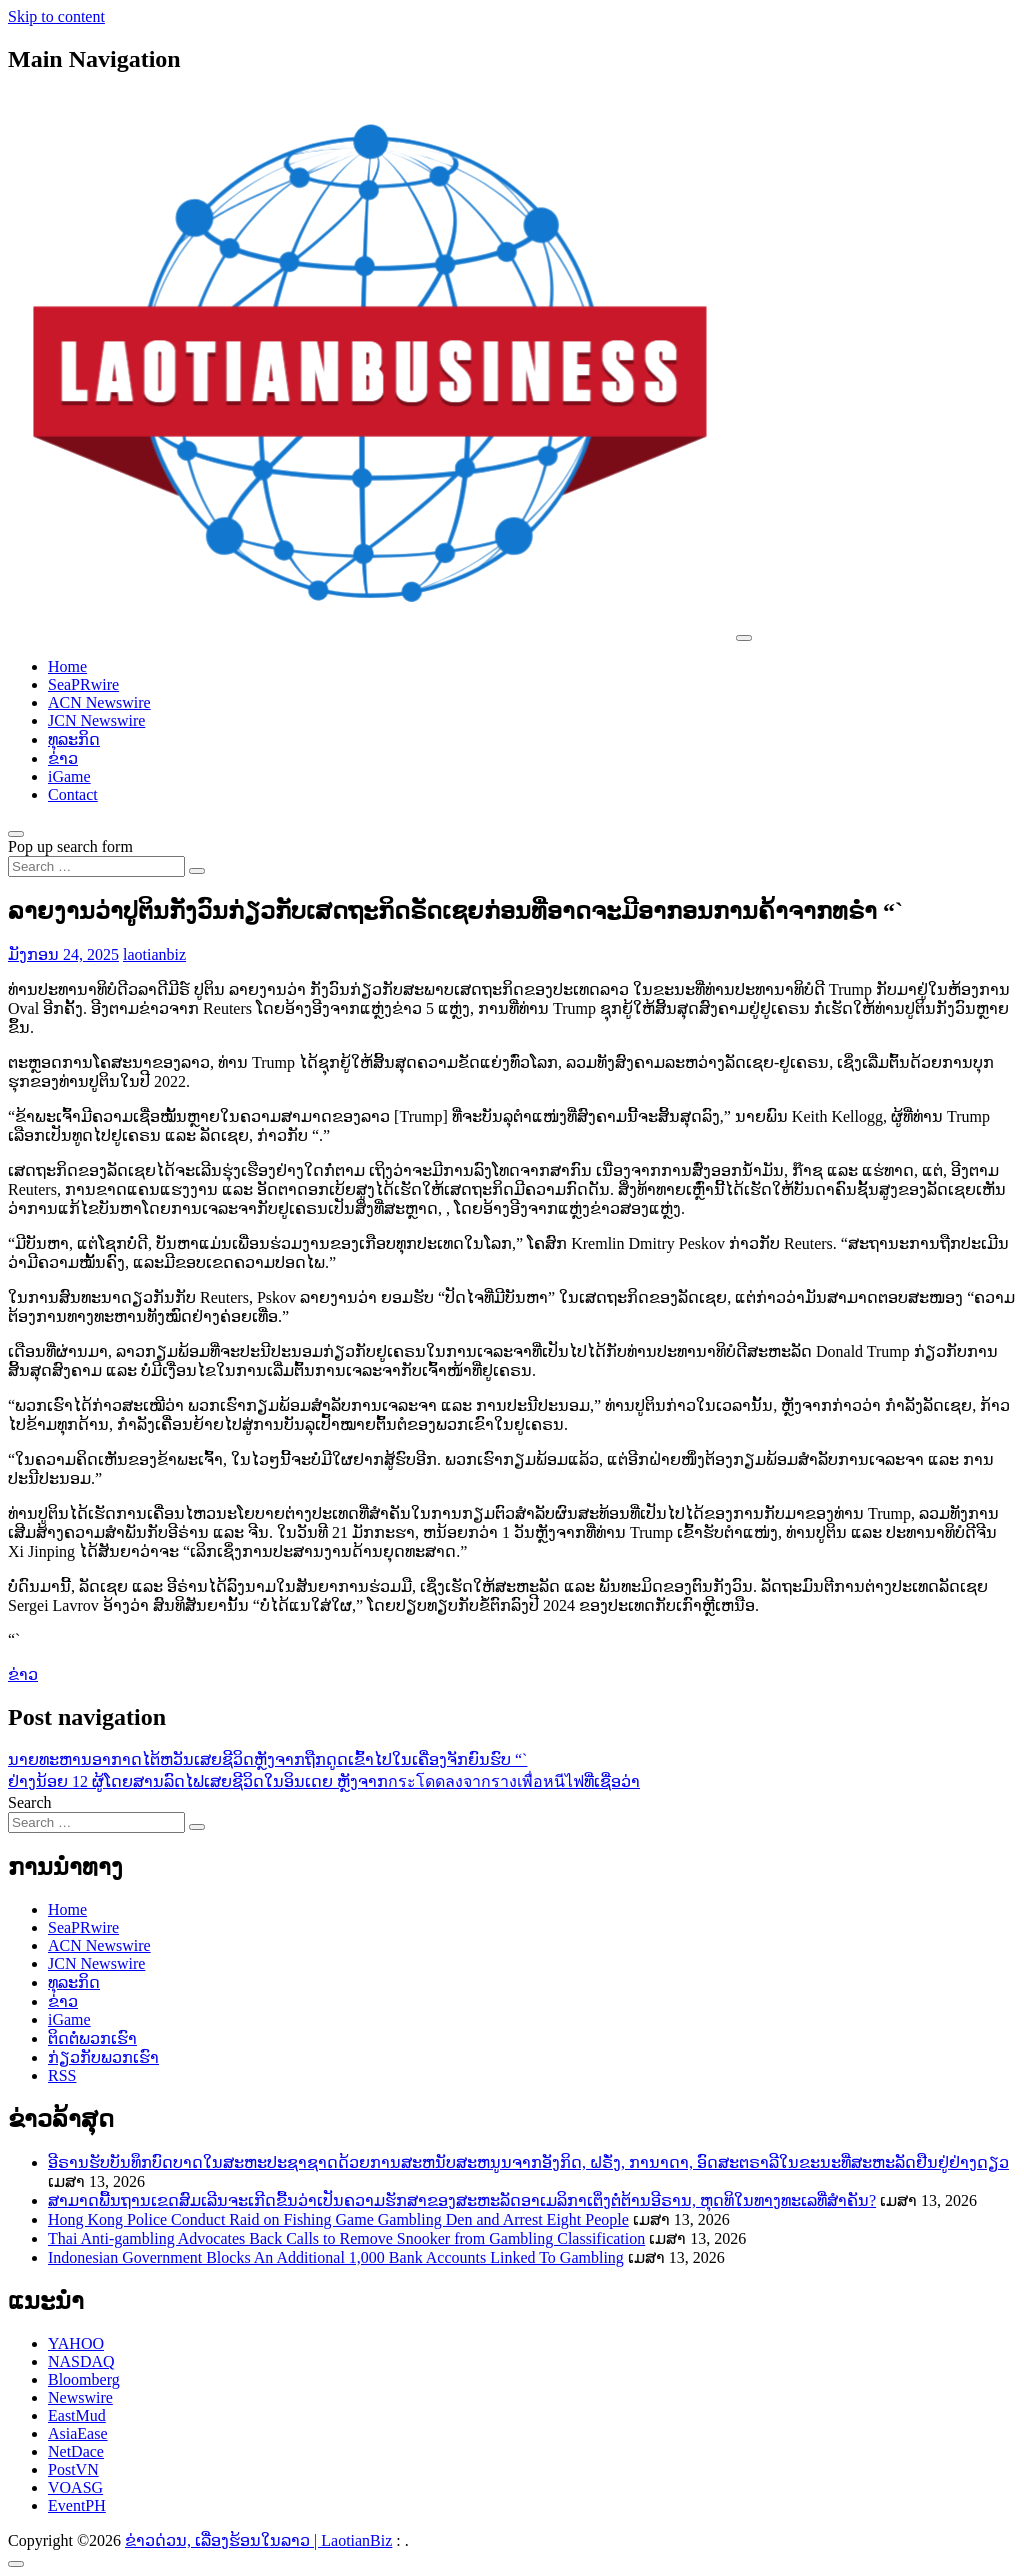 Image resolution: width=1024 pixels, height=2576 pixels. I want to click on VOASG, so click(75, 2487).